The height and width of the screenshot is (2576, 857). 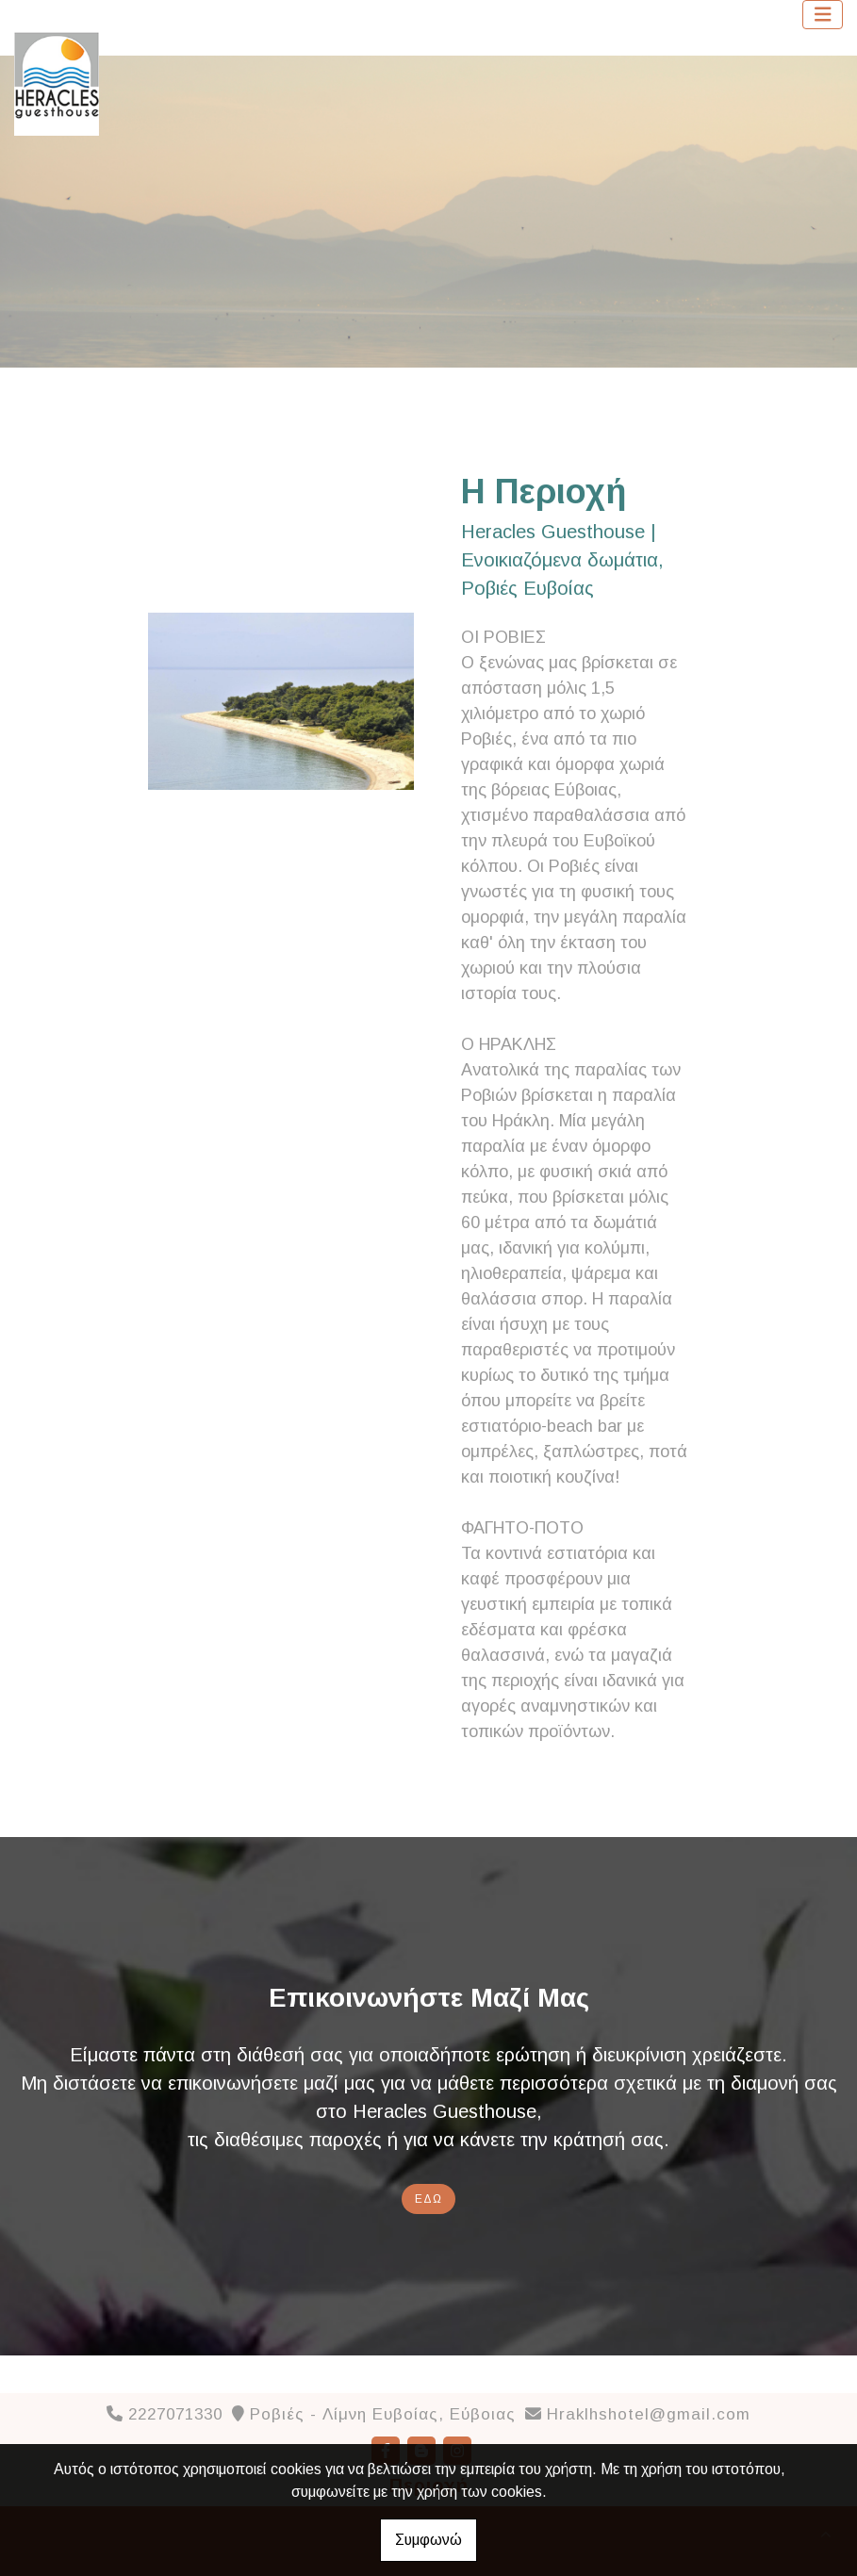 What do you see at coordinates (428, 2540) in the screenshot?
I see `Συμφωνώ` at bounding box center [428, 2540].